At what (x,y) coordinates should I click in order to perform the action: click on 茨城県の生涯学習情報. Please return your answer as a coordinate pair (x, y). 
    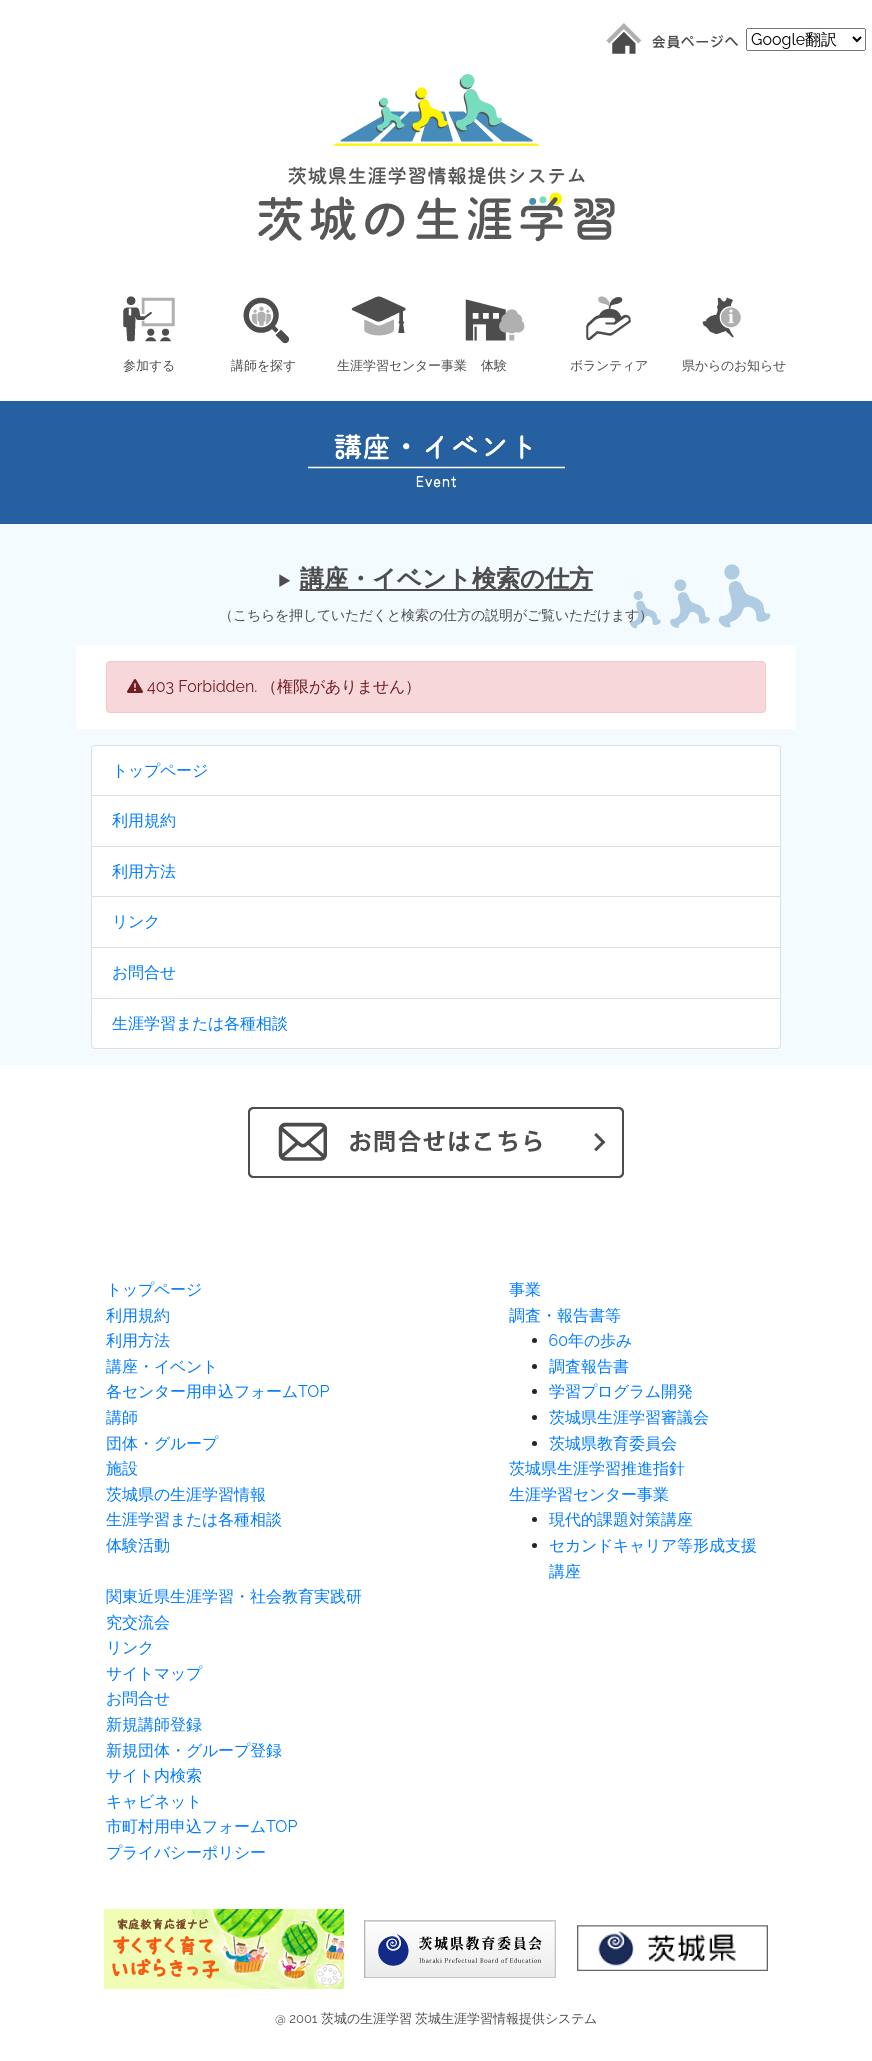
    Looking at the image, I should click on (186, 1494).